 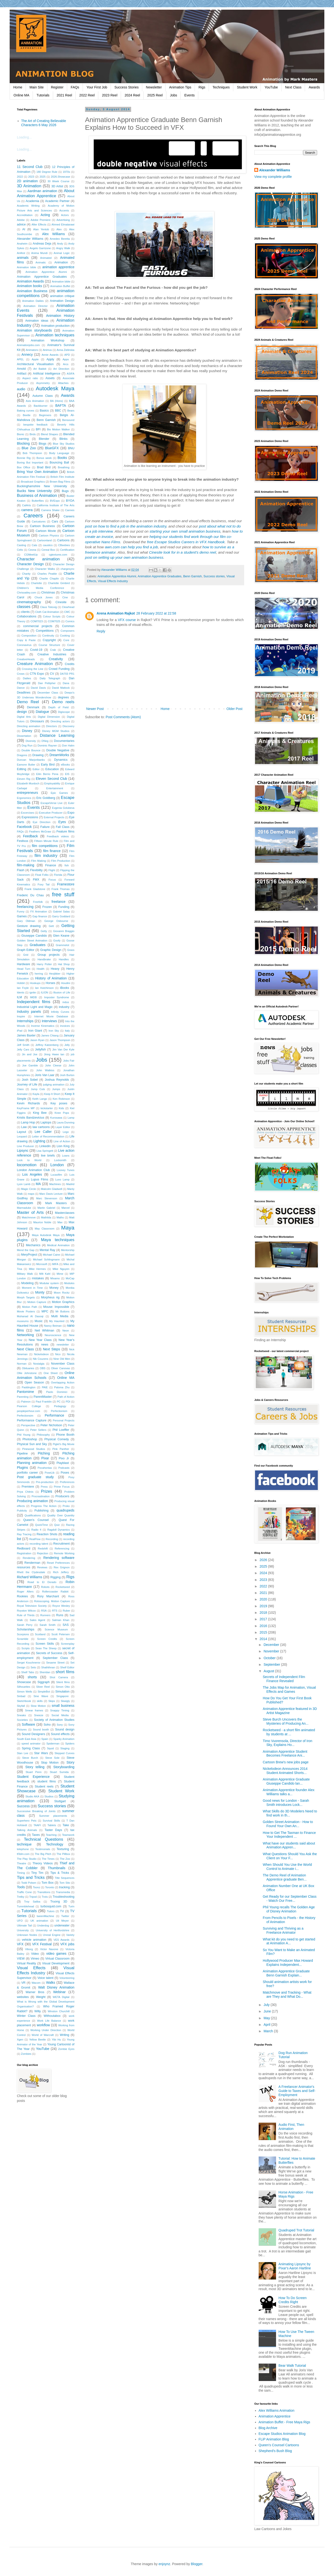 I want to click on Vimeo, so click(x=35, y=1958).